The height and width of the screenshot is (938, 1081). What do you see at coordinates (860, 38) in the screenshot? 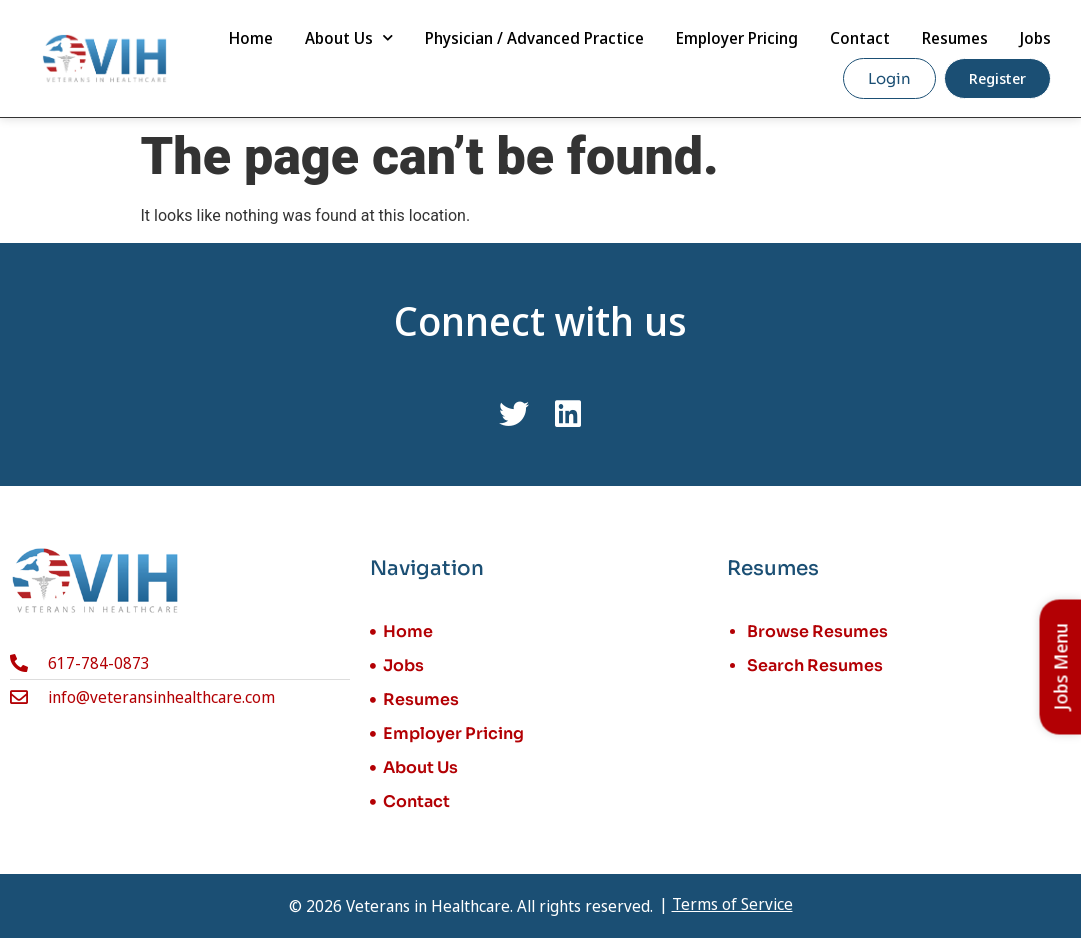
I see `Contact` at bounding box center [860, 38].